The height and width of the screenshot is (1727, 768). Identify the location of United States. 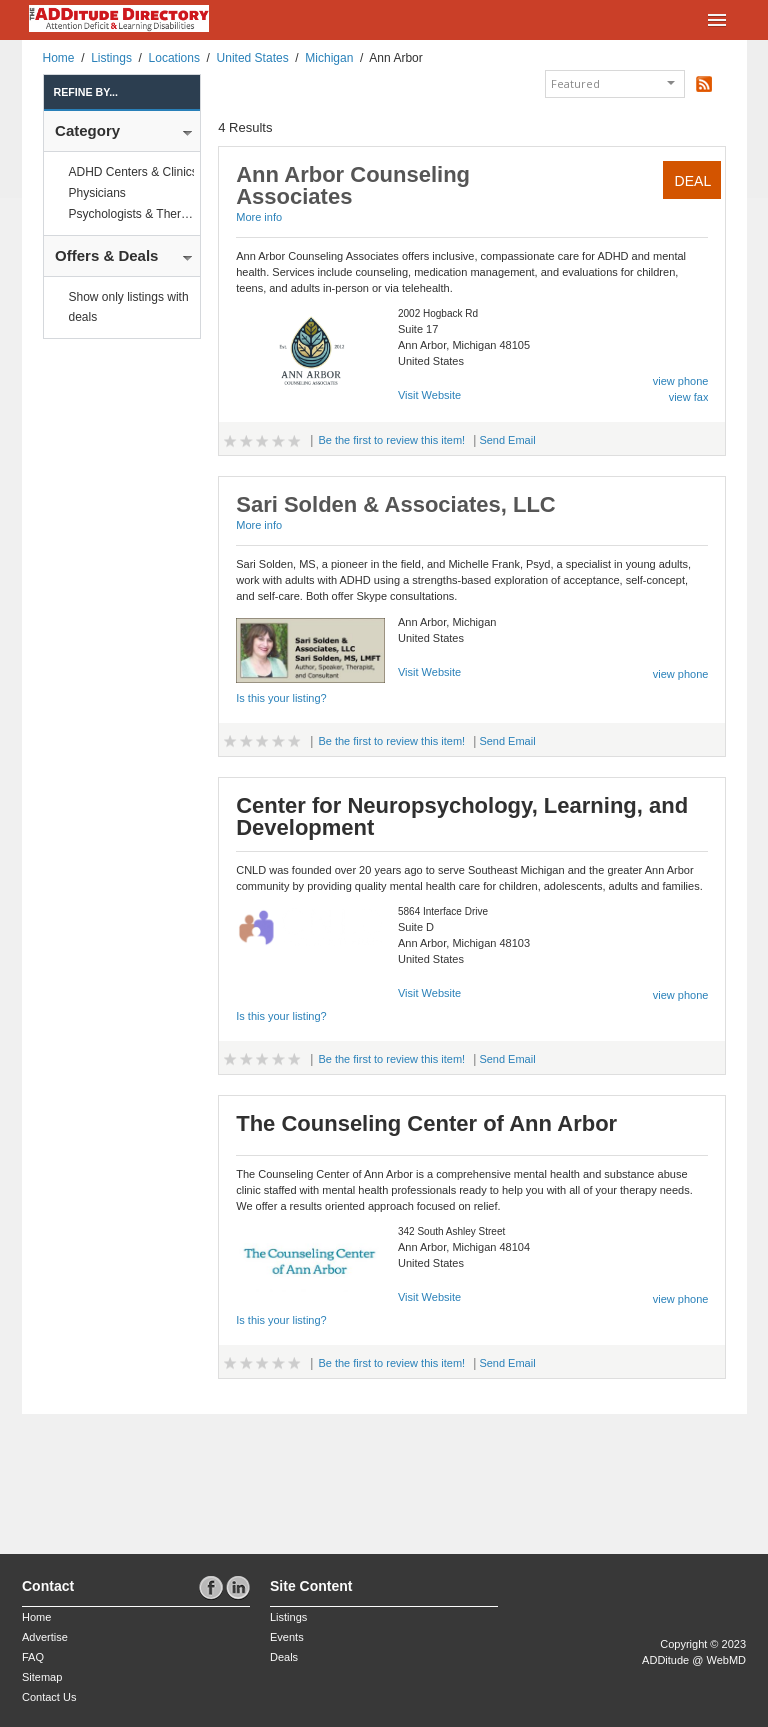
(253, 58).